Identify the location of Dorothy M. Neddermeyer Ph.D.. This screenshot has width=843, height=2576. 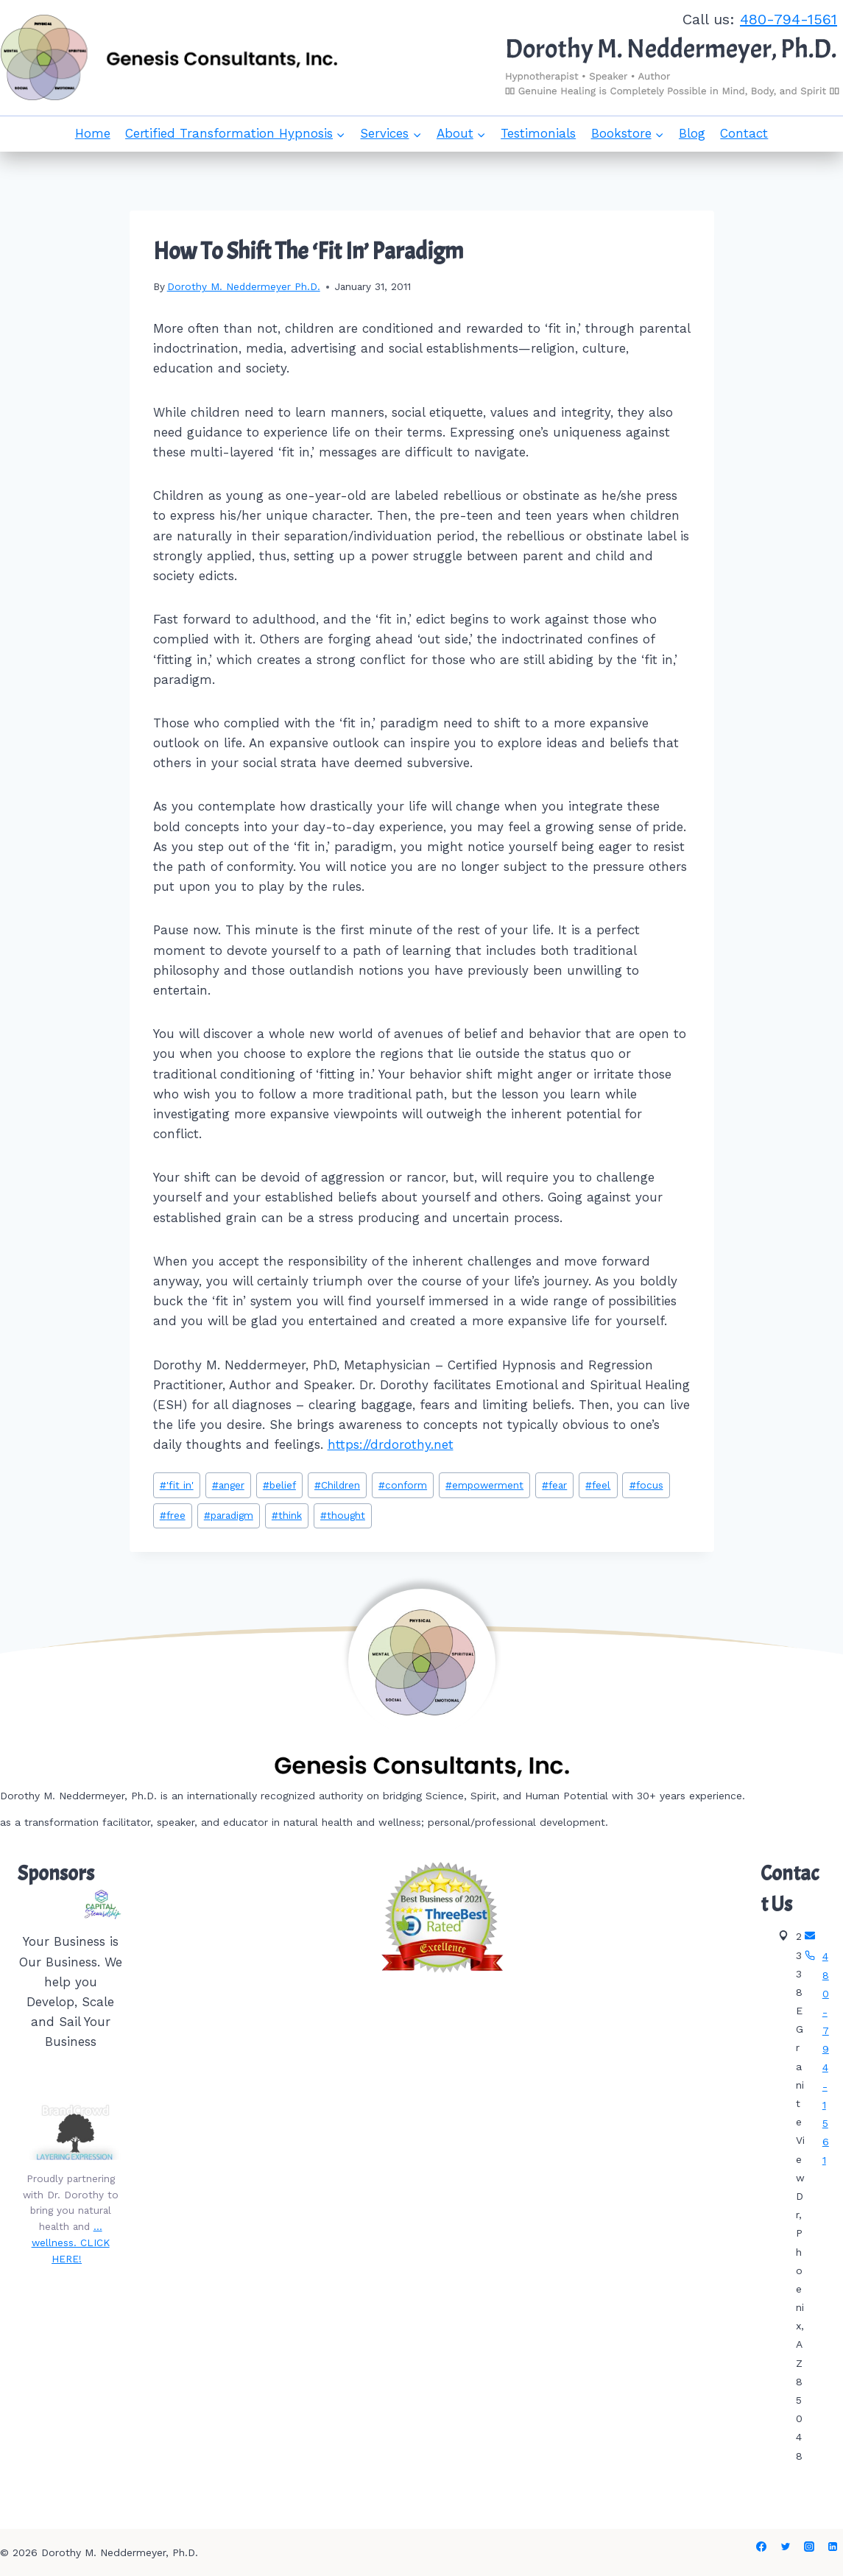
(243, 286).